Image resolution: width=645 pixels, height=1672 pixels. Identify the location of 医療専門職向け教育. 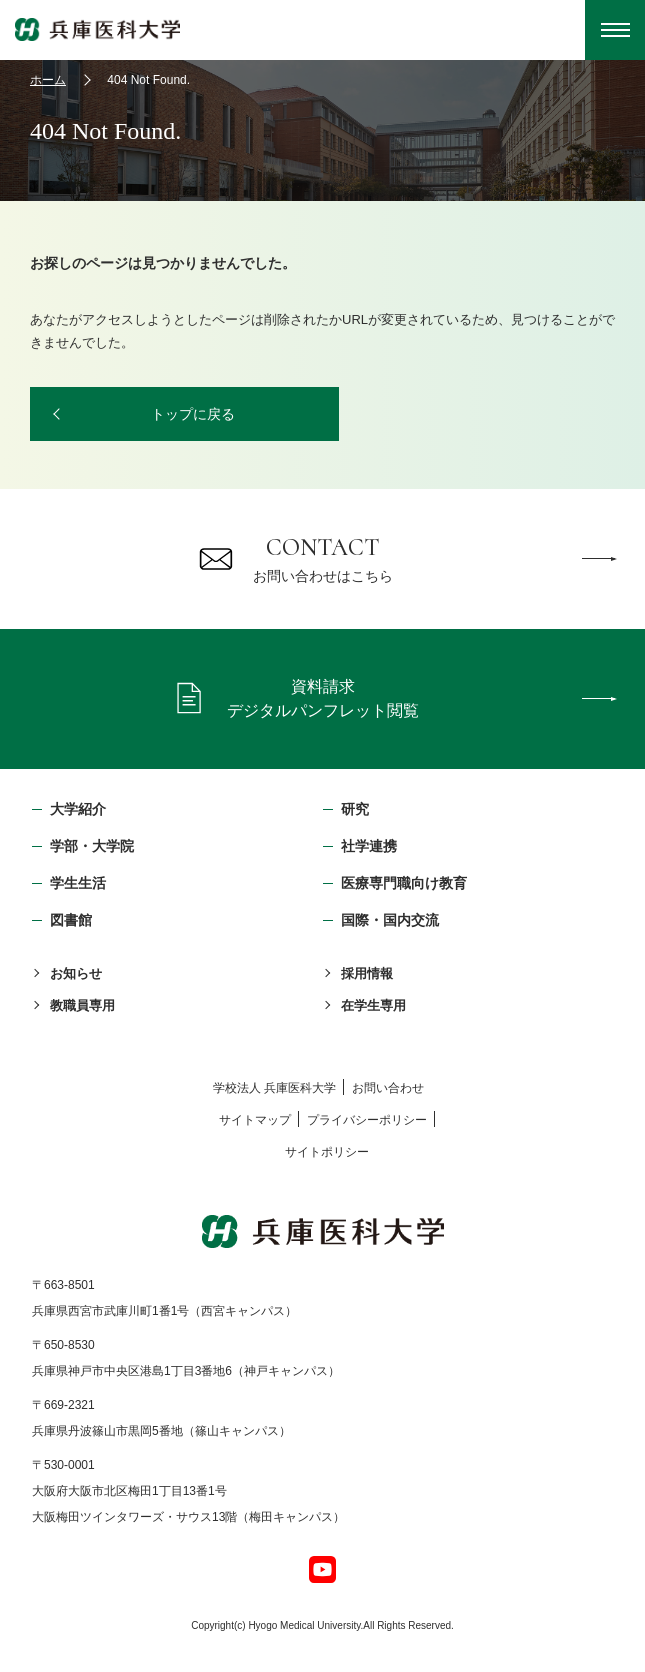
(404, 883).